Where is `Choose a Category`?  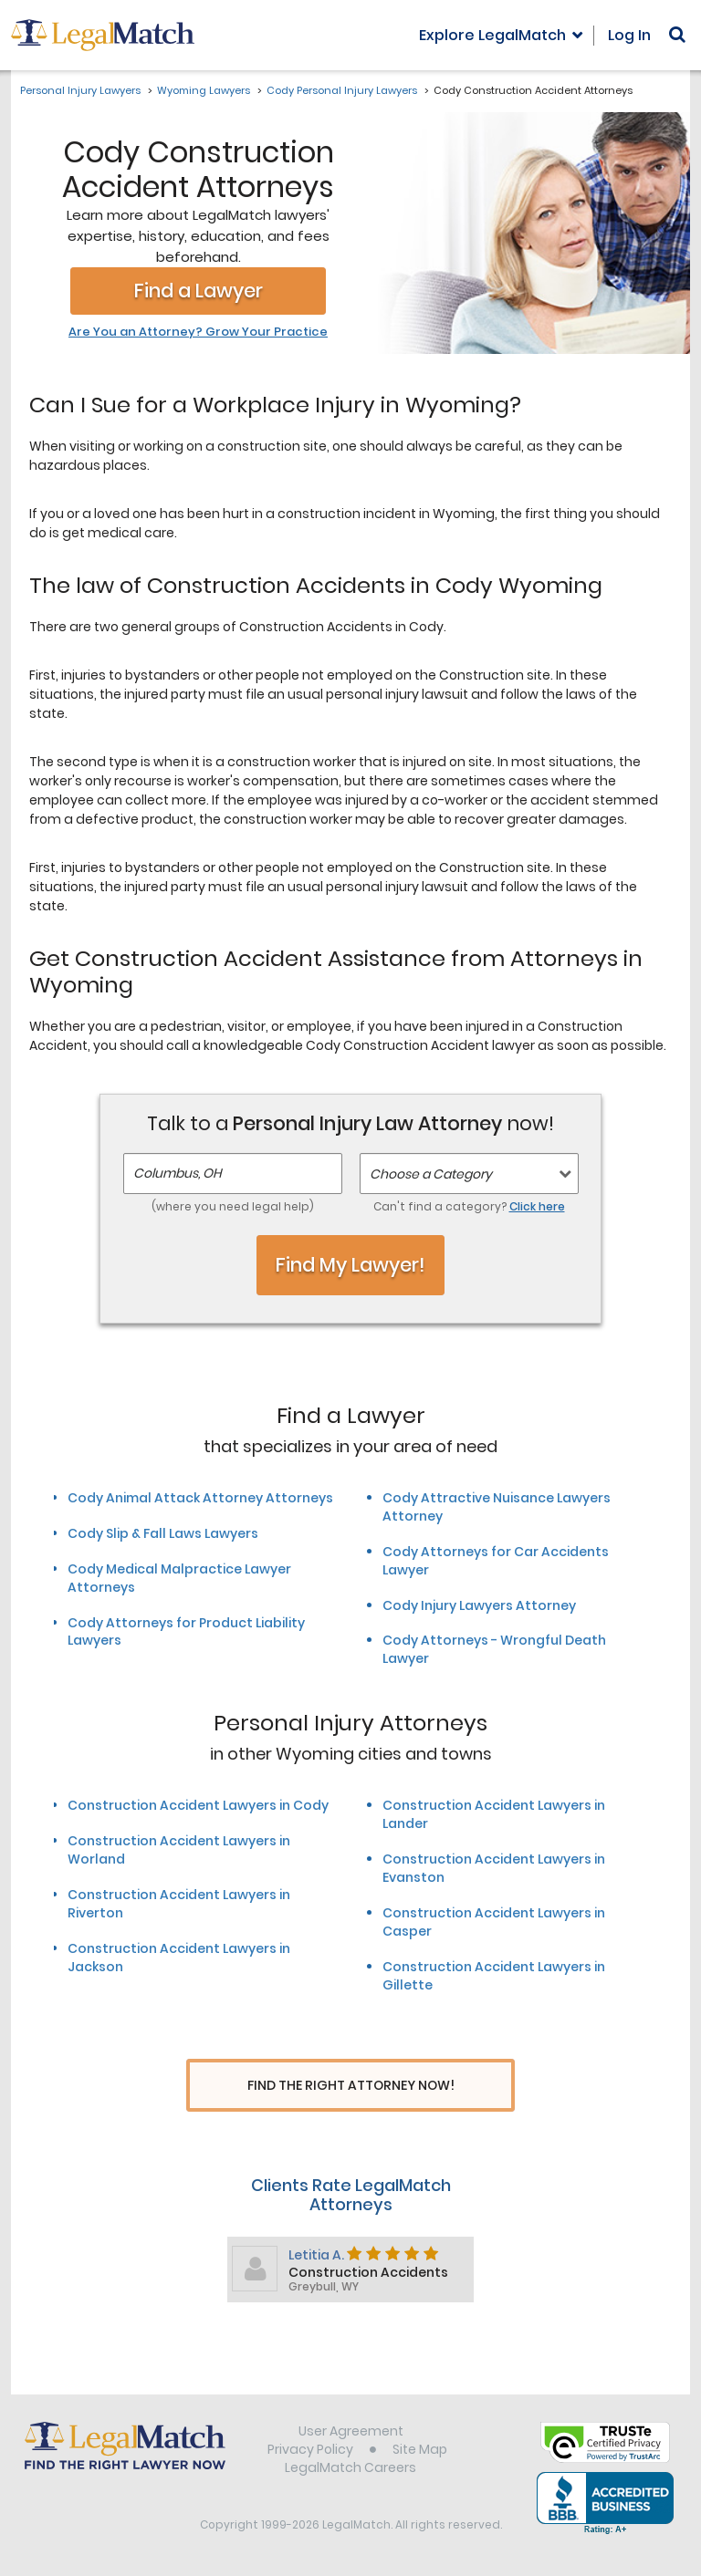 Choose a Category is located at coordinates (431, 1174).